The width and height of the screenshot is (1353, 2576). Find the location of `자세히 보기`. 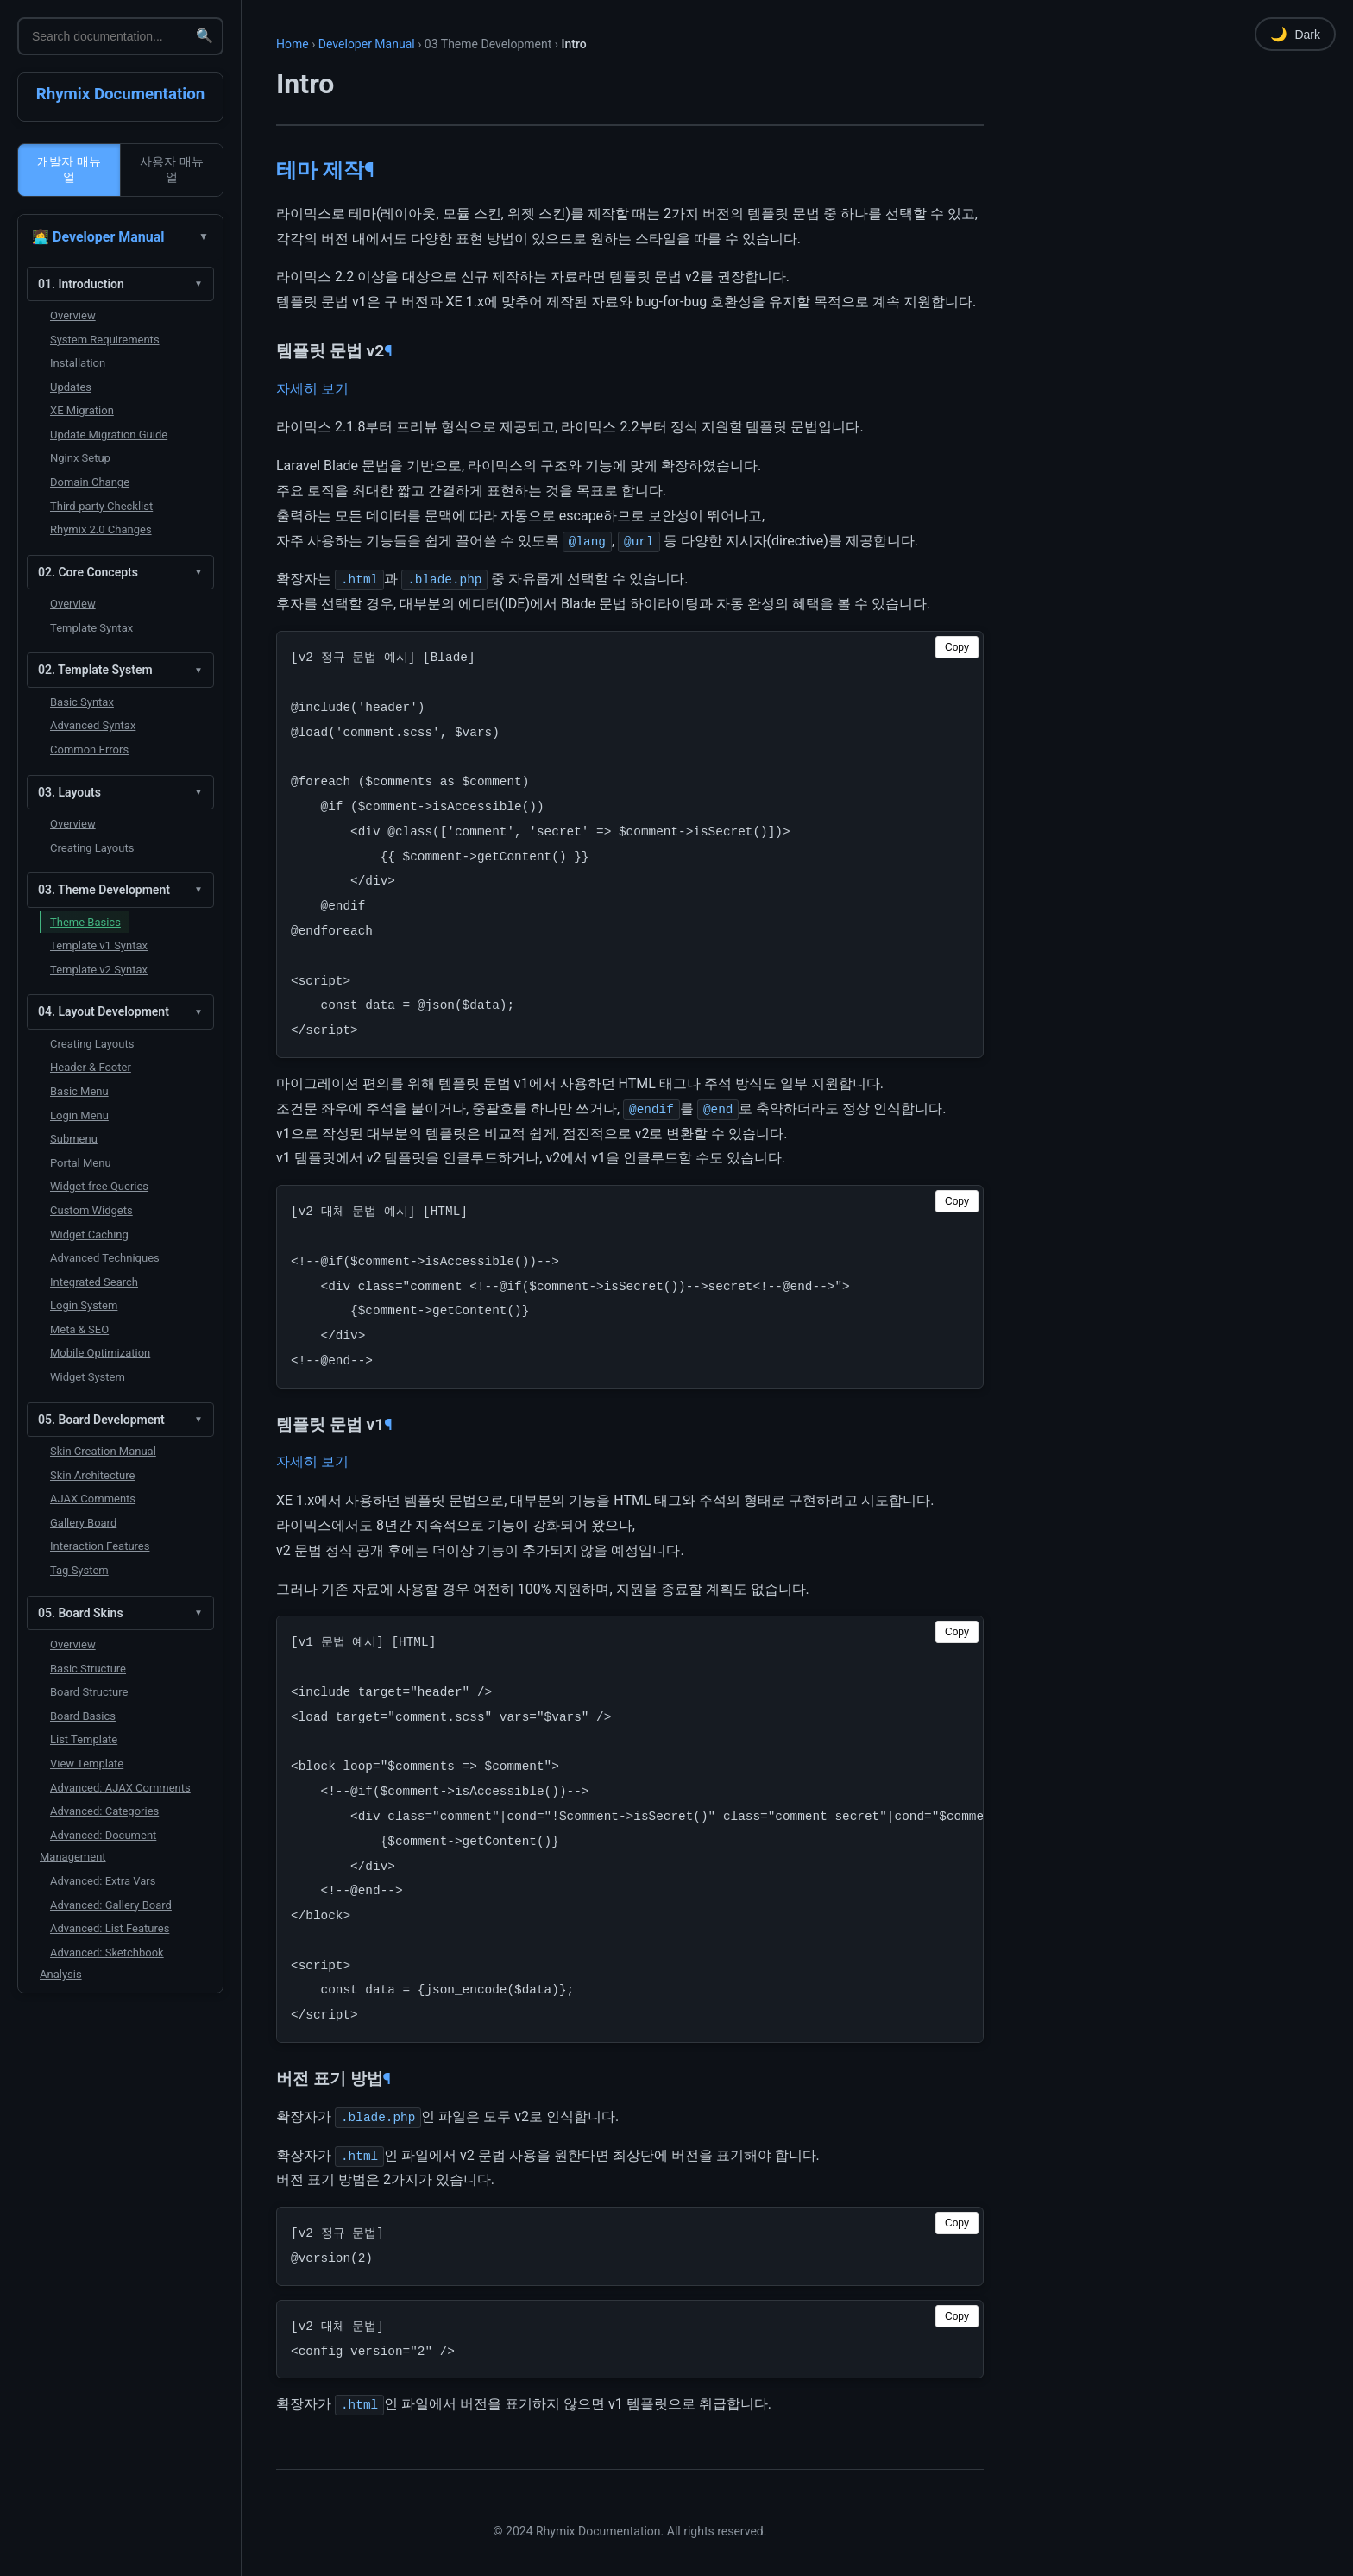

자세히 보기 is located at coordinates (312, 389).